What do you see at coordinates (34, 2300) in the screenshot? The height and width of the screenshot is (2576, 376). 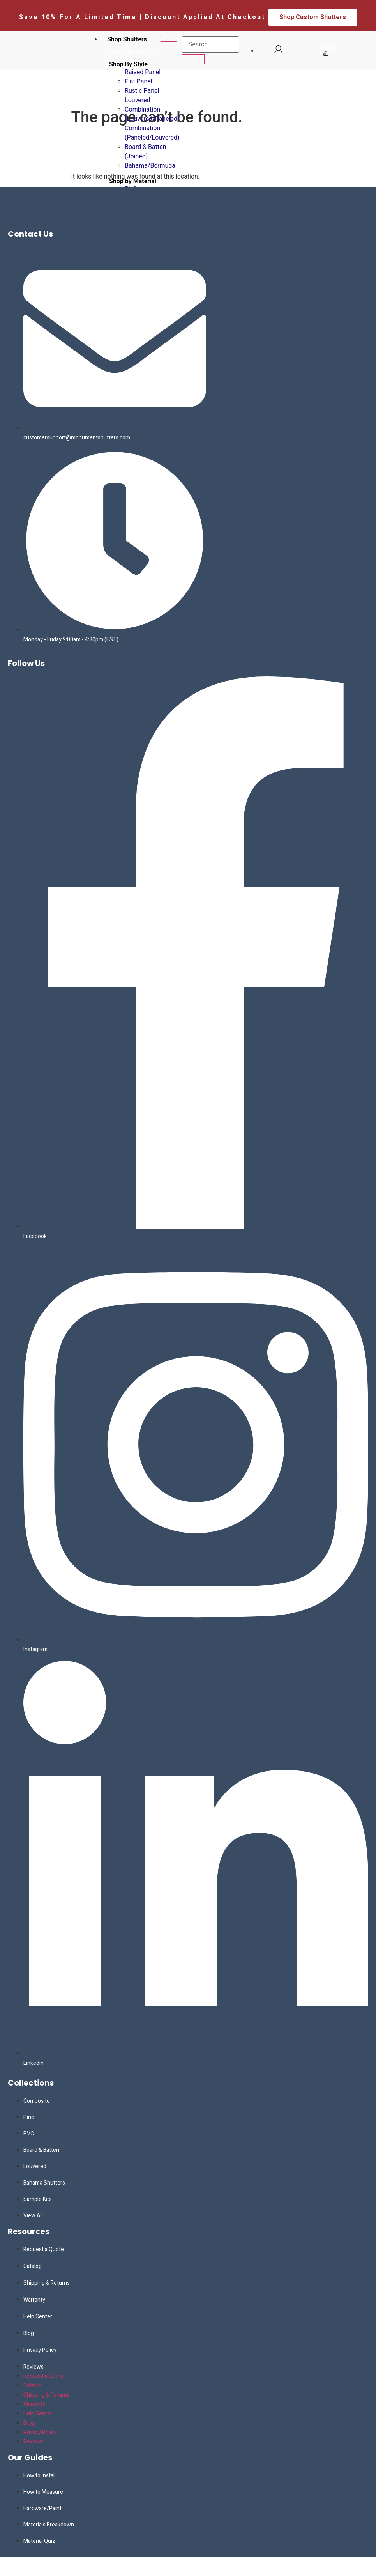 I see `Warranty` at bounding box center [34, 2300].